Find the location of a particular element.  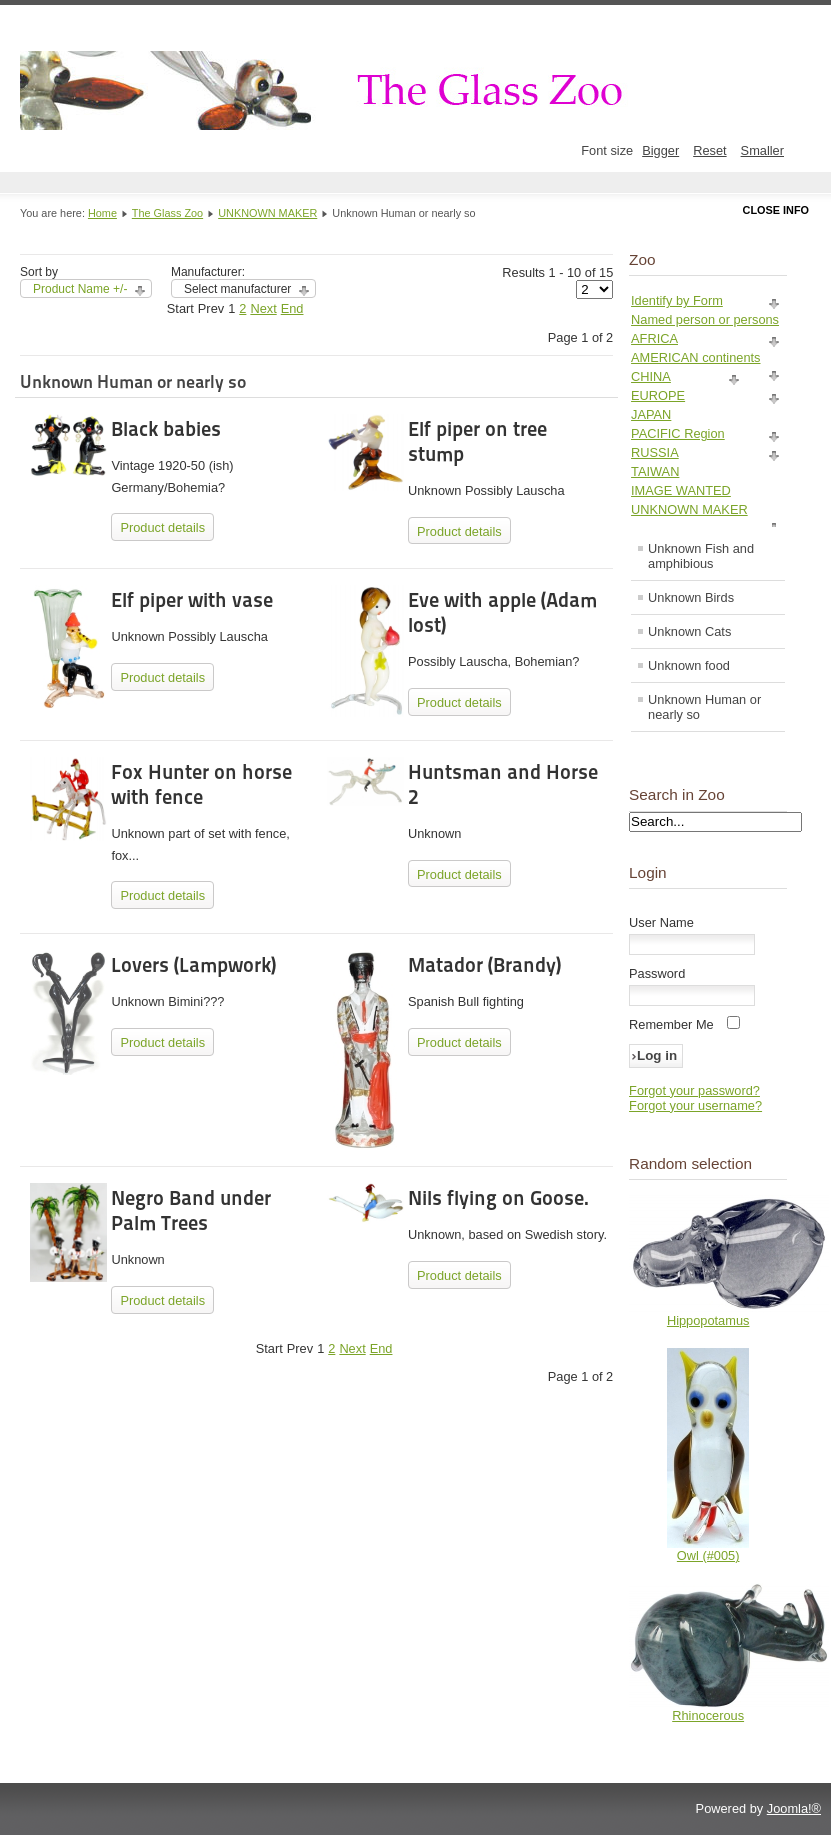

Named person or persons is located at coordinates (705, 319).